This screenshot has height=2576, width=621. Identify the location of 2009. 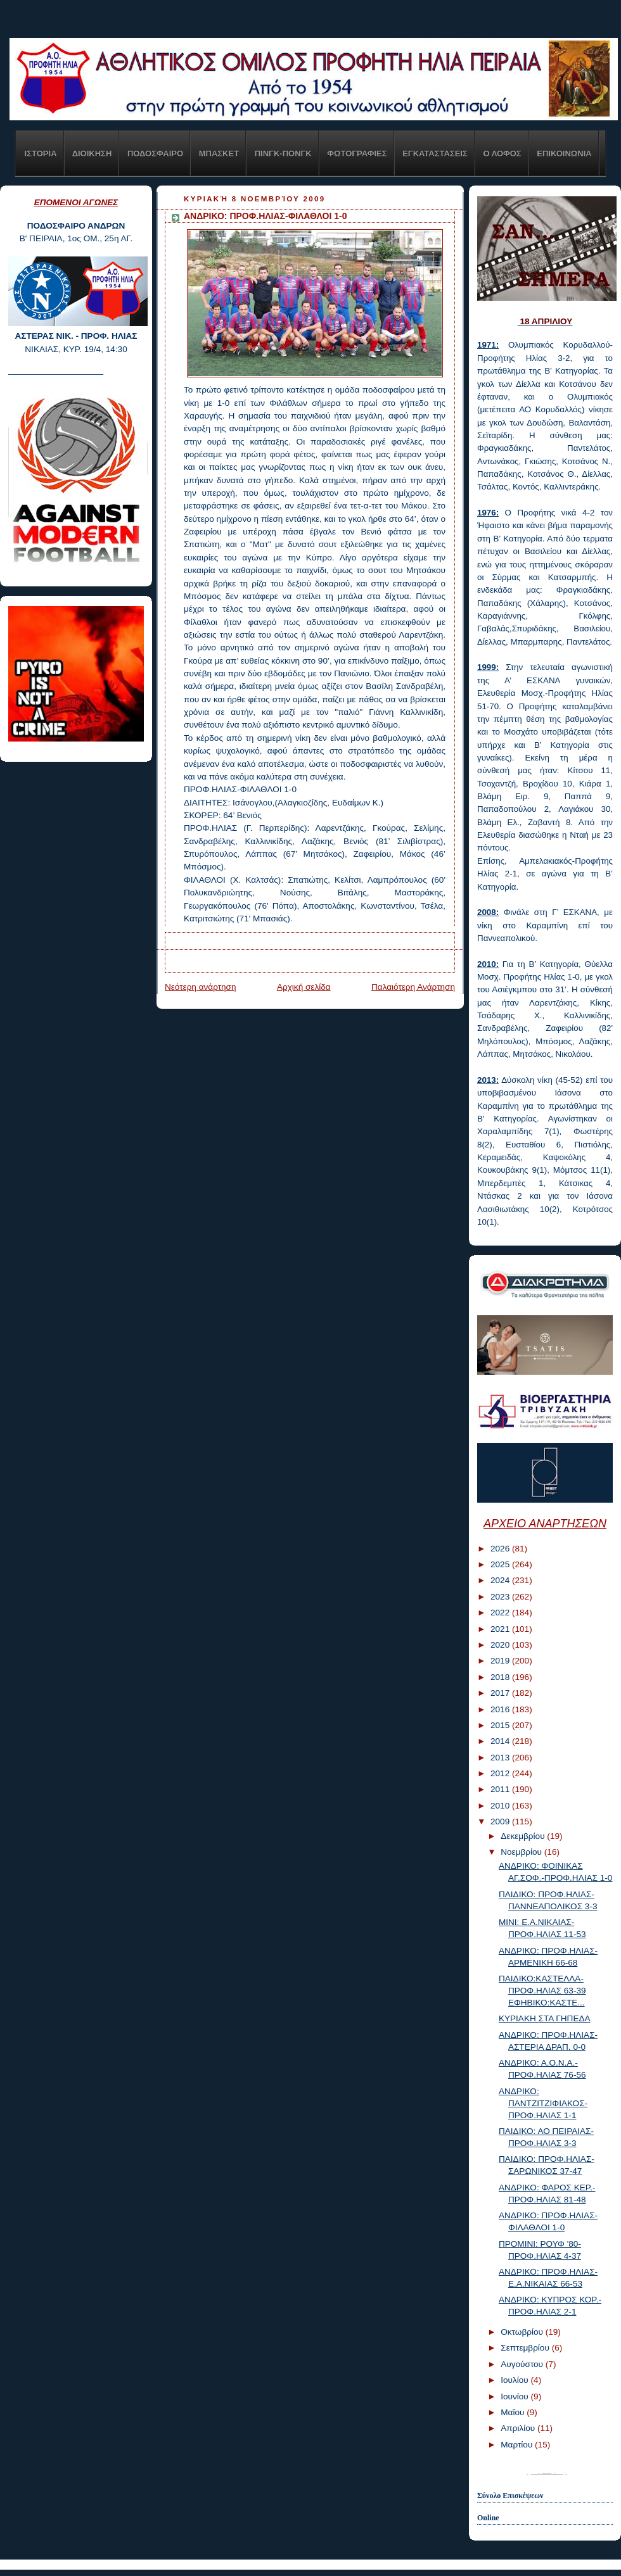
(501, 1821).